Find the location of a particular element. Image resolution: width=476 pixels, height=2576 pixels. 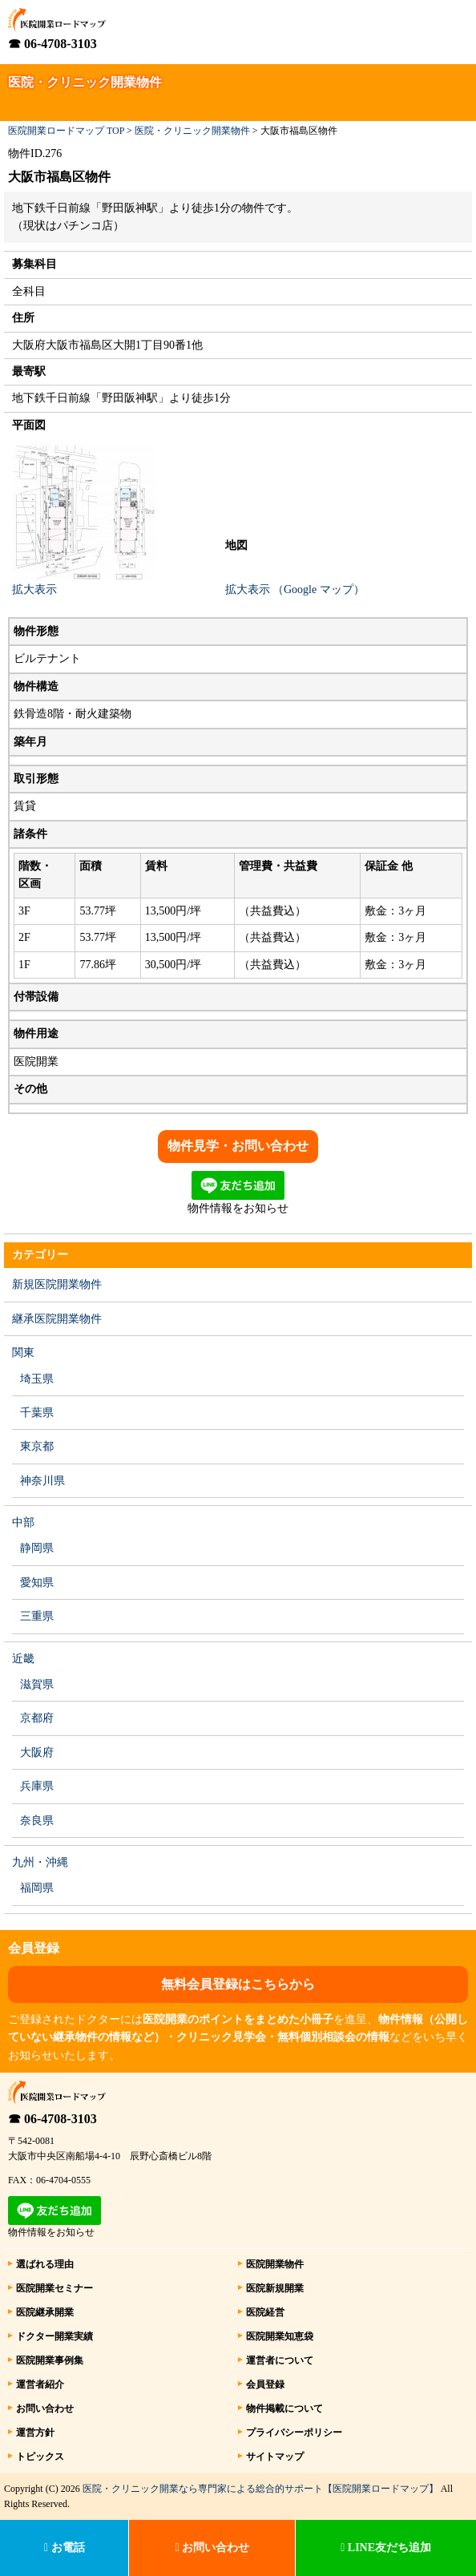

プライバシーポリシー is located at coordinates (294, 2432).